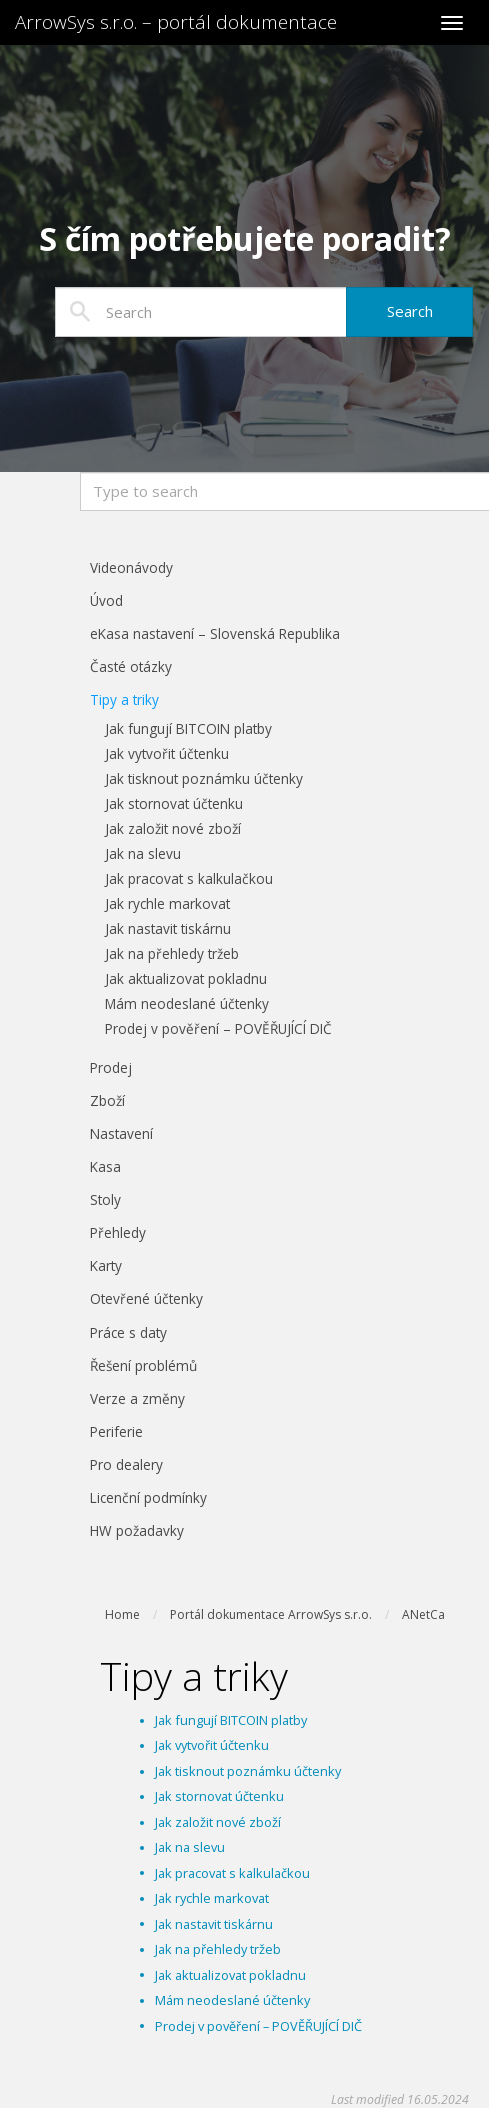  I want to click on Mám neodeslané účtenky, so click(232, 2000).